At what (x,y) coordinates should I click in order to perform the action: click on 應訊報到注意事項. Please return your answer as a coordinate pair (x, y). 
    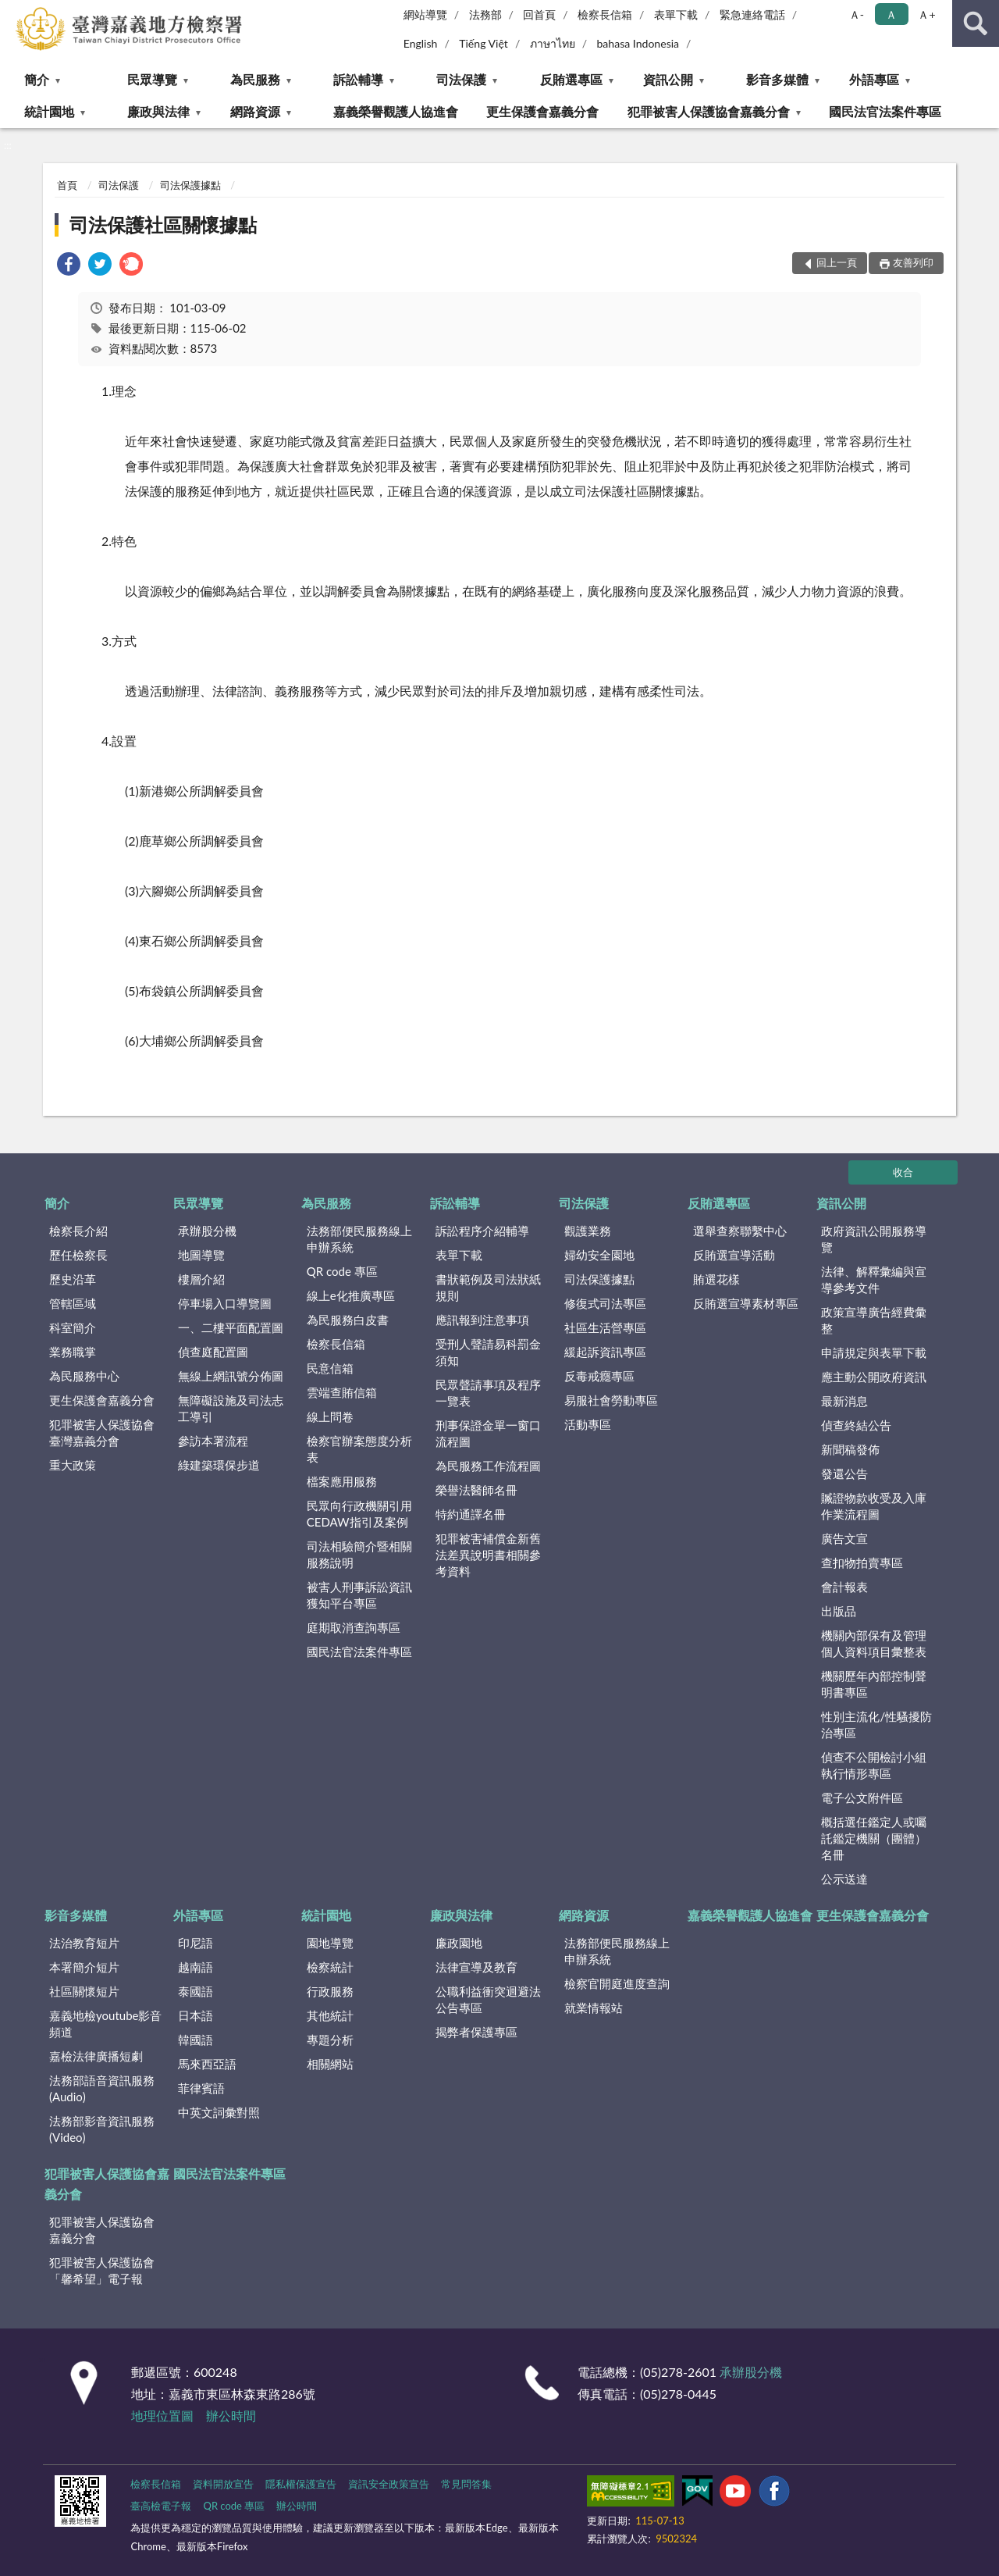
    Looking at the image, I should click on (482, 1320).